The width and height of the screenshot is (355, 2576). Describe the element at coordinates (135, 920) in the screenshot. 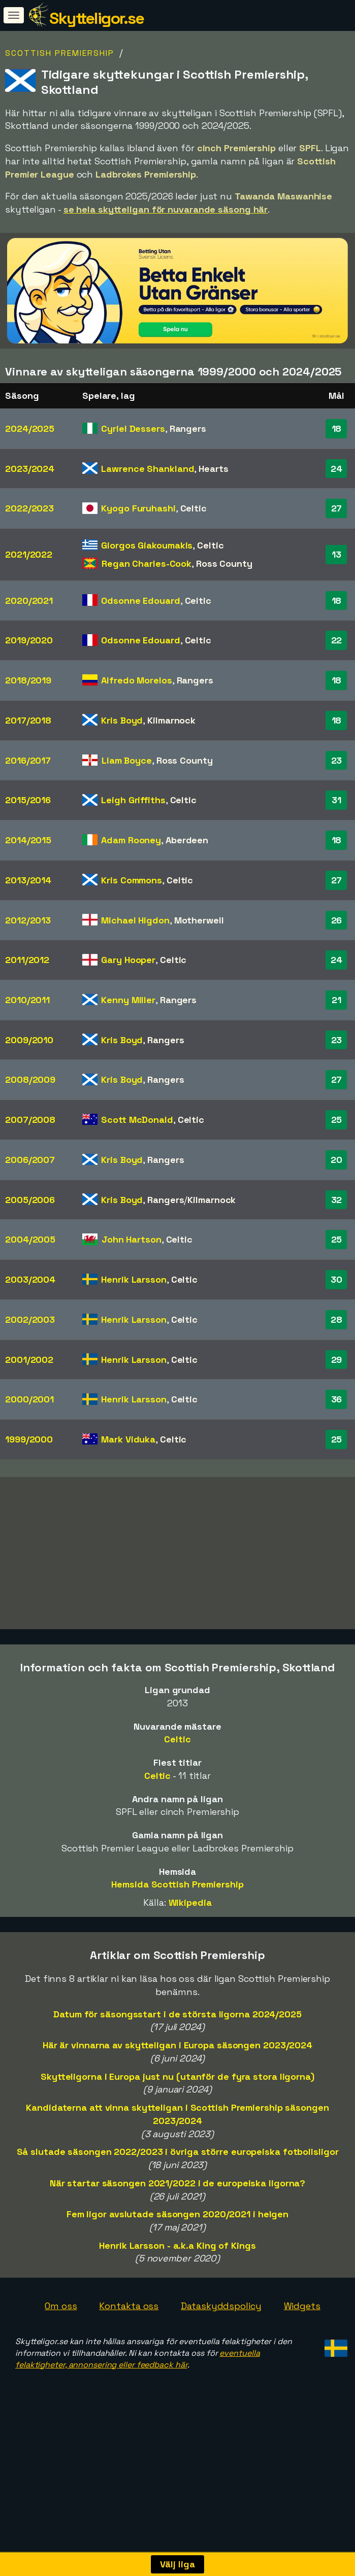

I see `Michael Higdon` at that location.